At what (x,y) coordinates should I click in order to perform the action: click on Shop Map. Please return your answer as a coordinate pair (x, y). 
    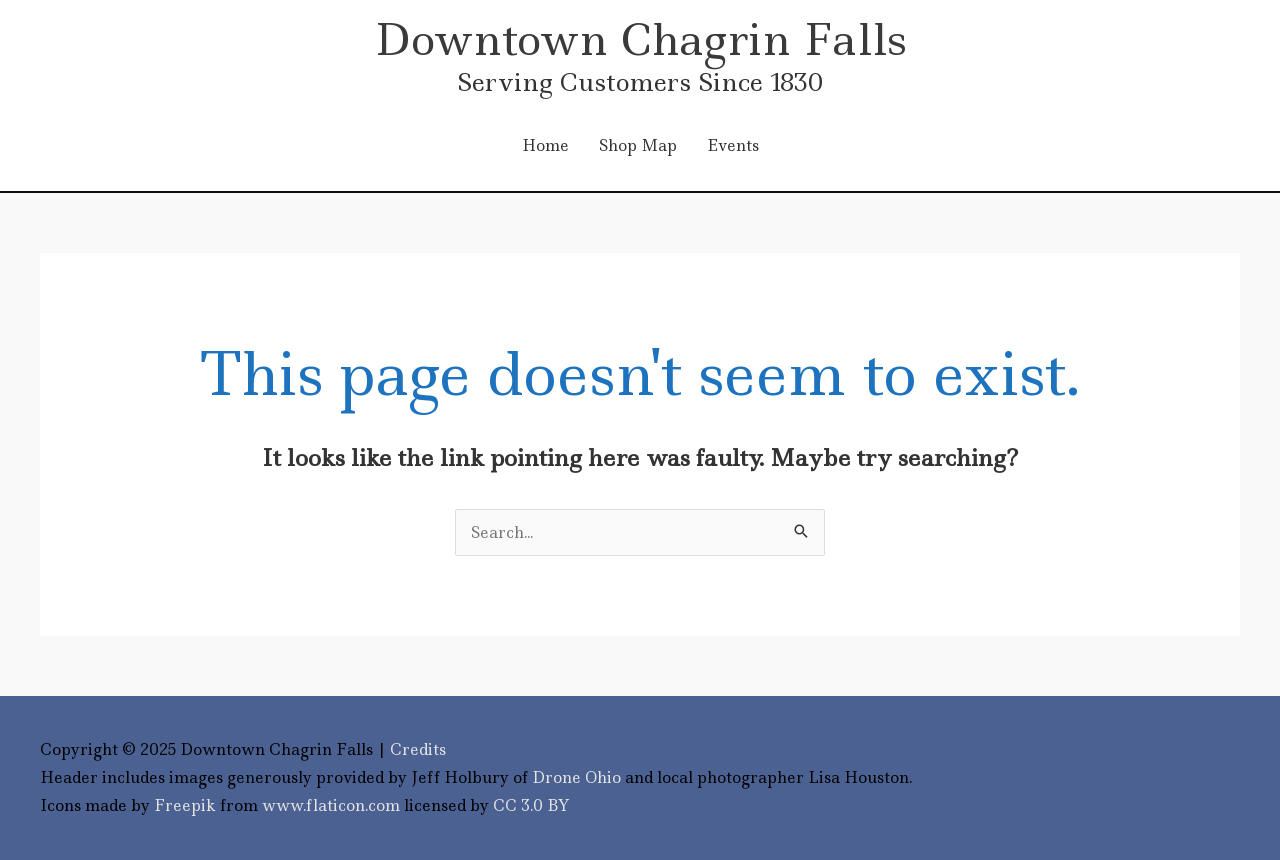
    Looking at the image, I should click on (638, 145).